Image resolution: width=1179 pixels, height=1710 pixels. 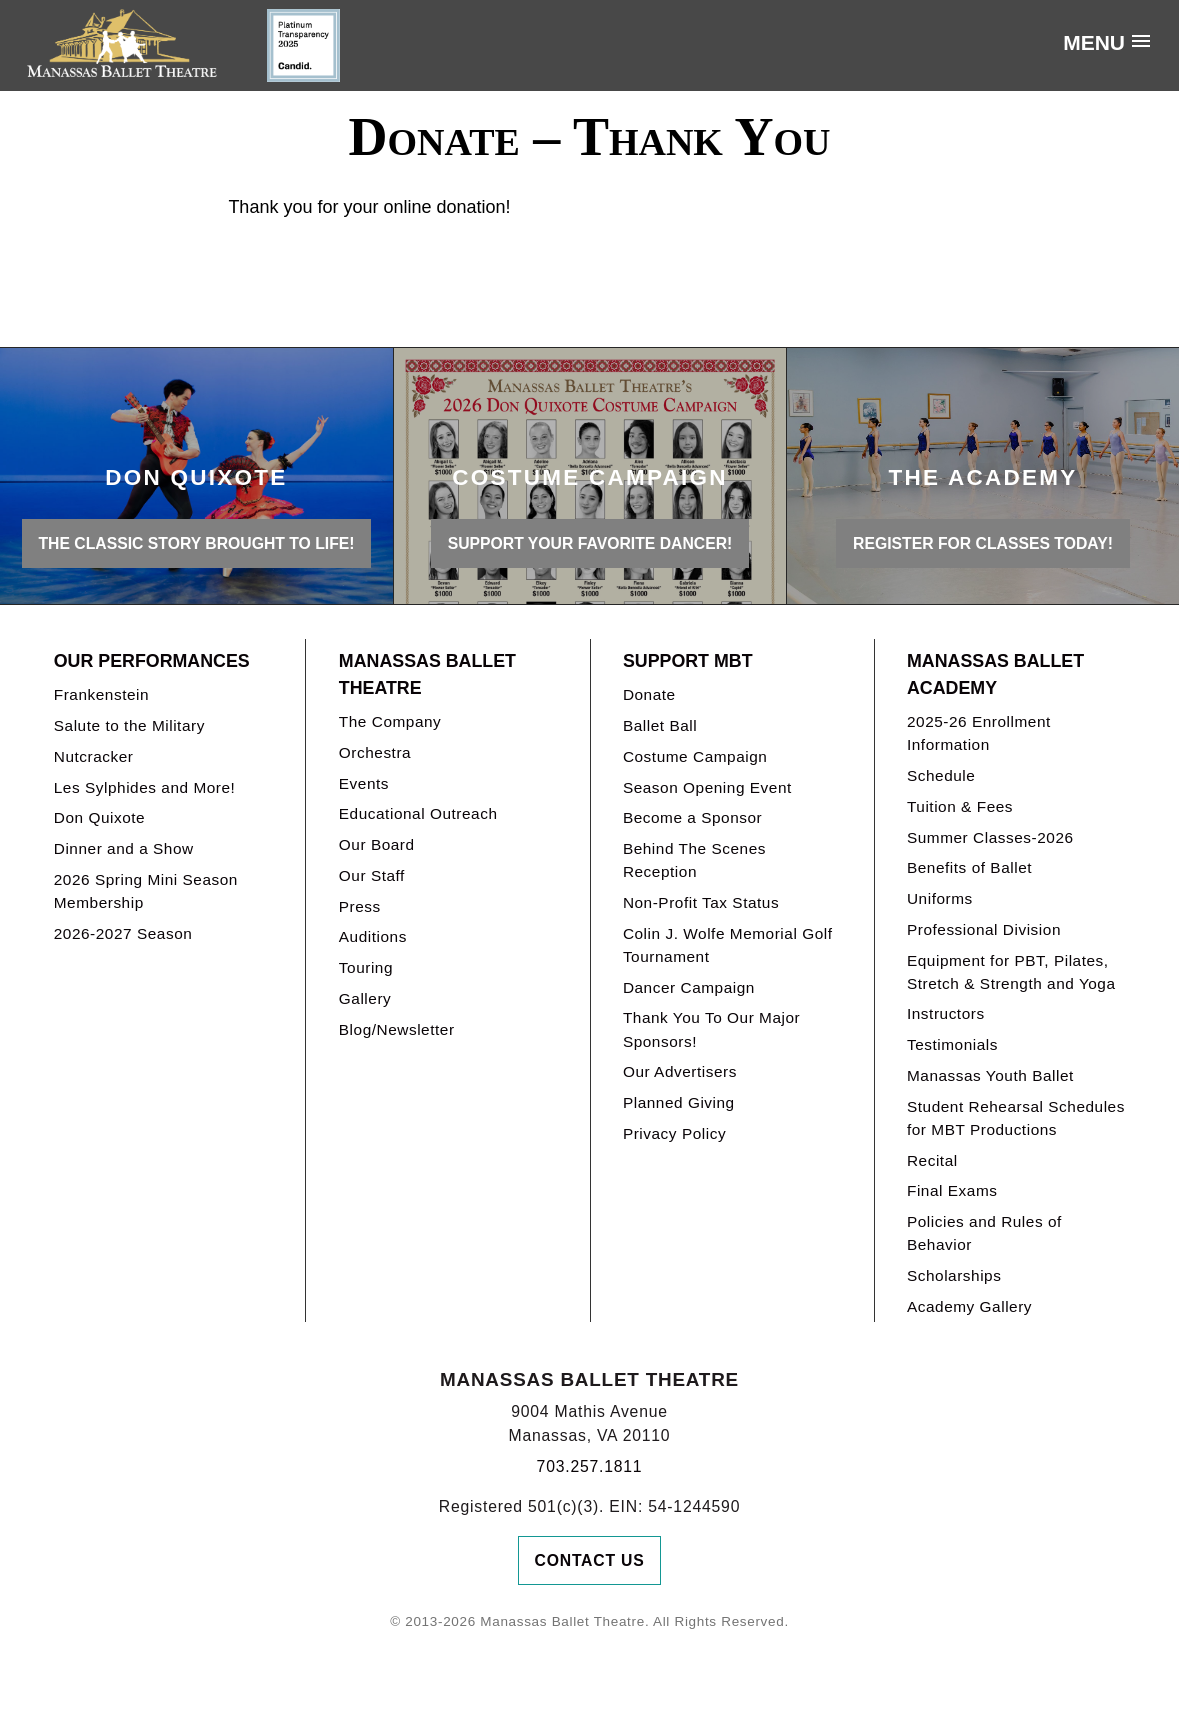 What do you see at coordinates (952, 1190) in the screenshot?
I see `Final Exams` at bounding box center [952, 1190].